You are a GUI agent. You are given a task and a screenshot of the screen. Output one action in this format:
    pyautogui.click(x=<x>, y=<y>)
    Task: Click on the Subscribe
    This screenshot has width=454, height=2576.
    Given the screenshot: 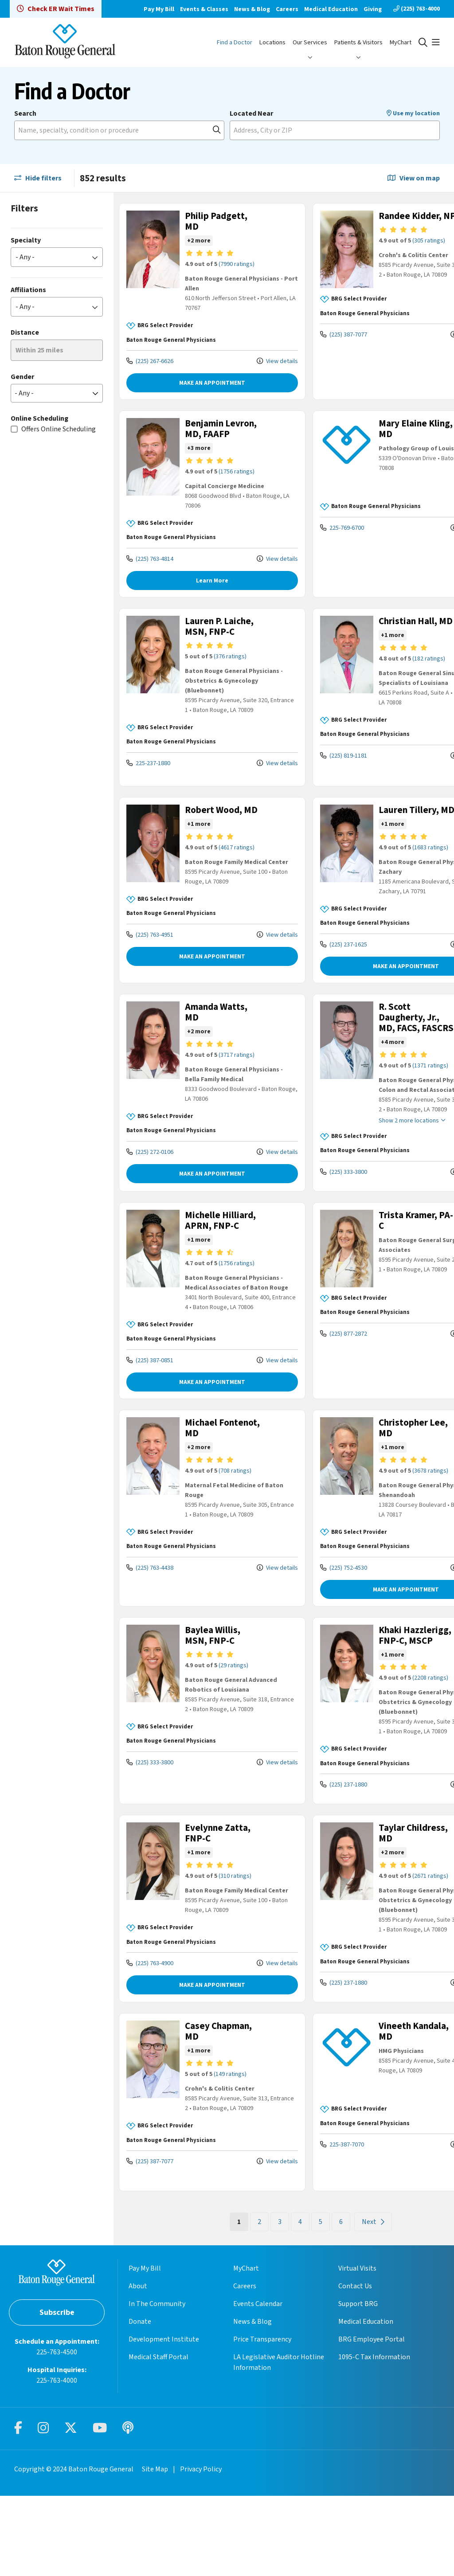 What is the action you would take?
    pyautogui.click(x=56, y=2392)
    